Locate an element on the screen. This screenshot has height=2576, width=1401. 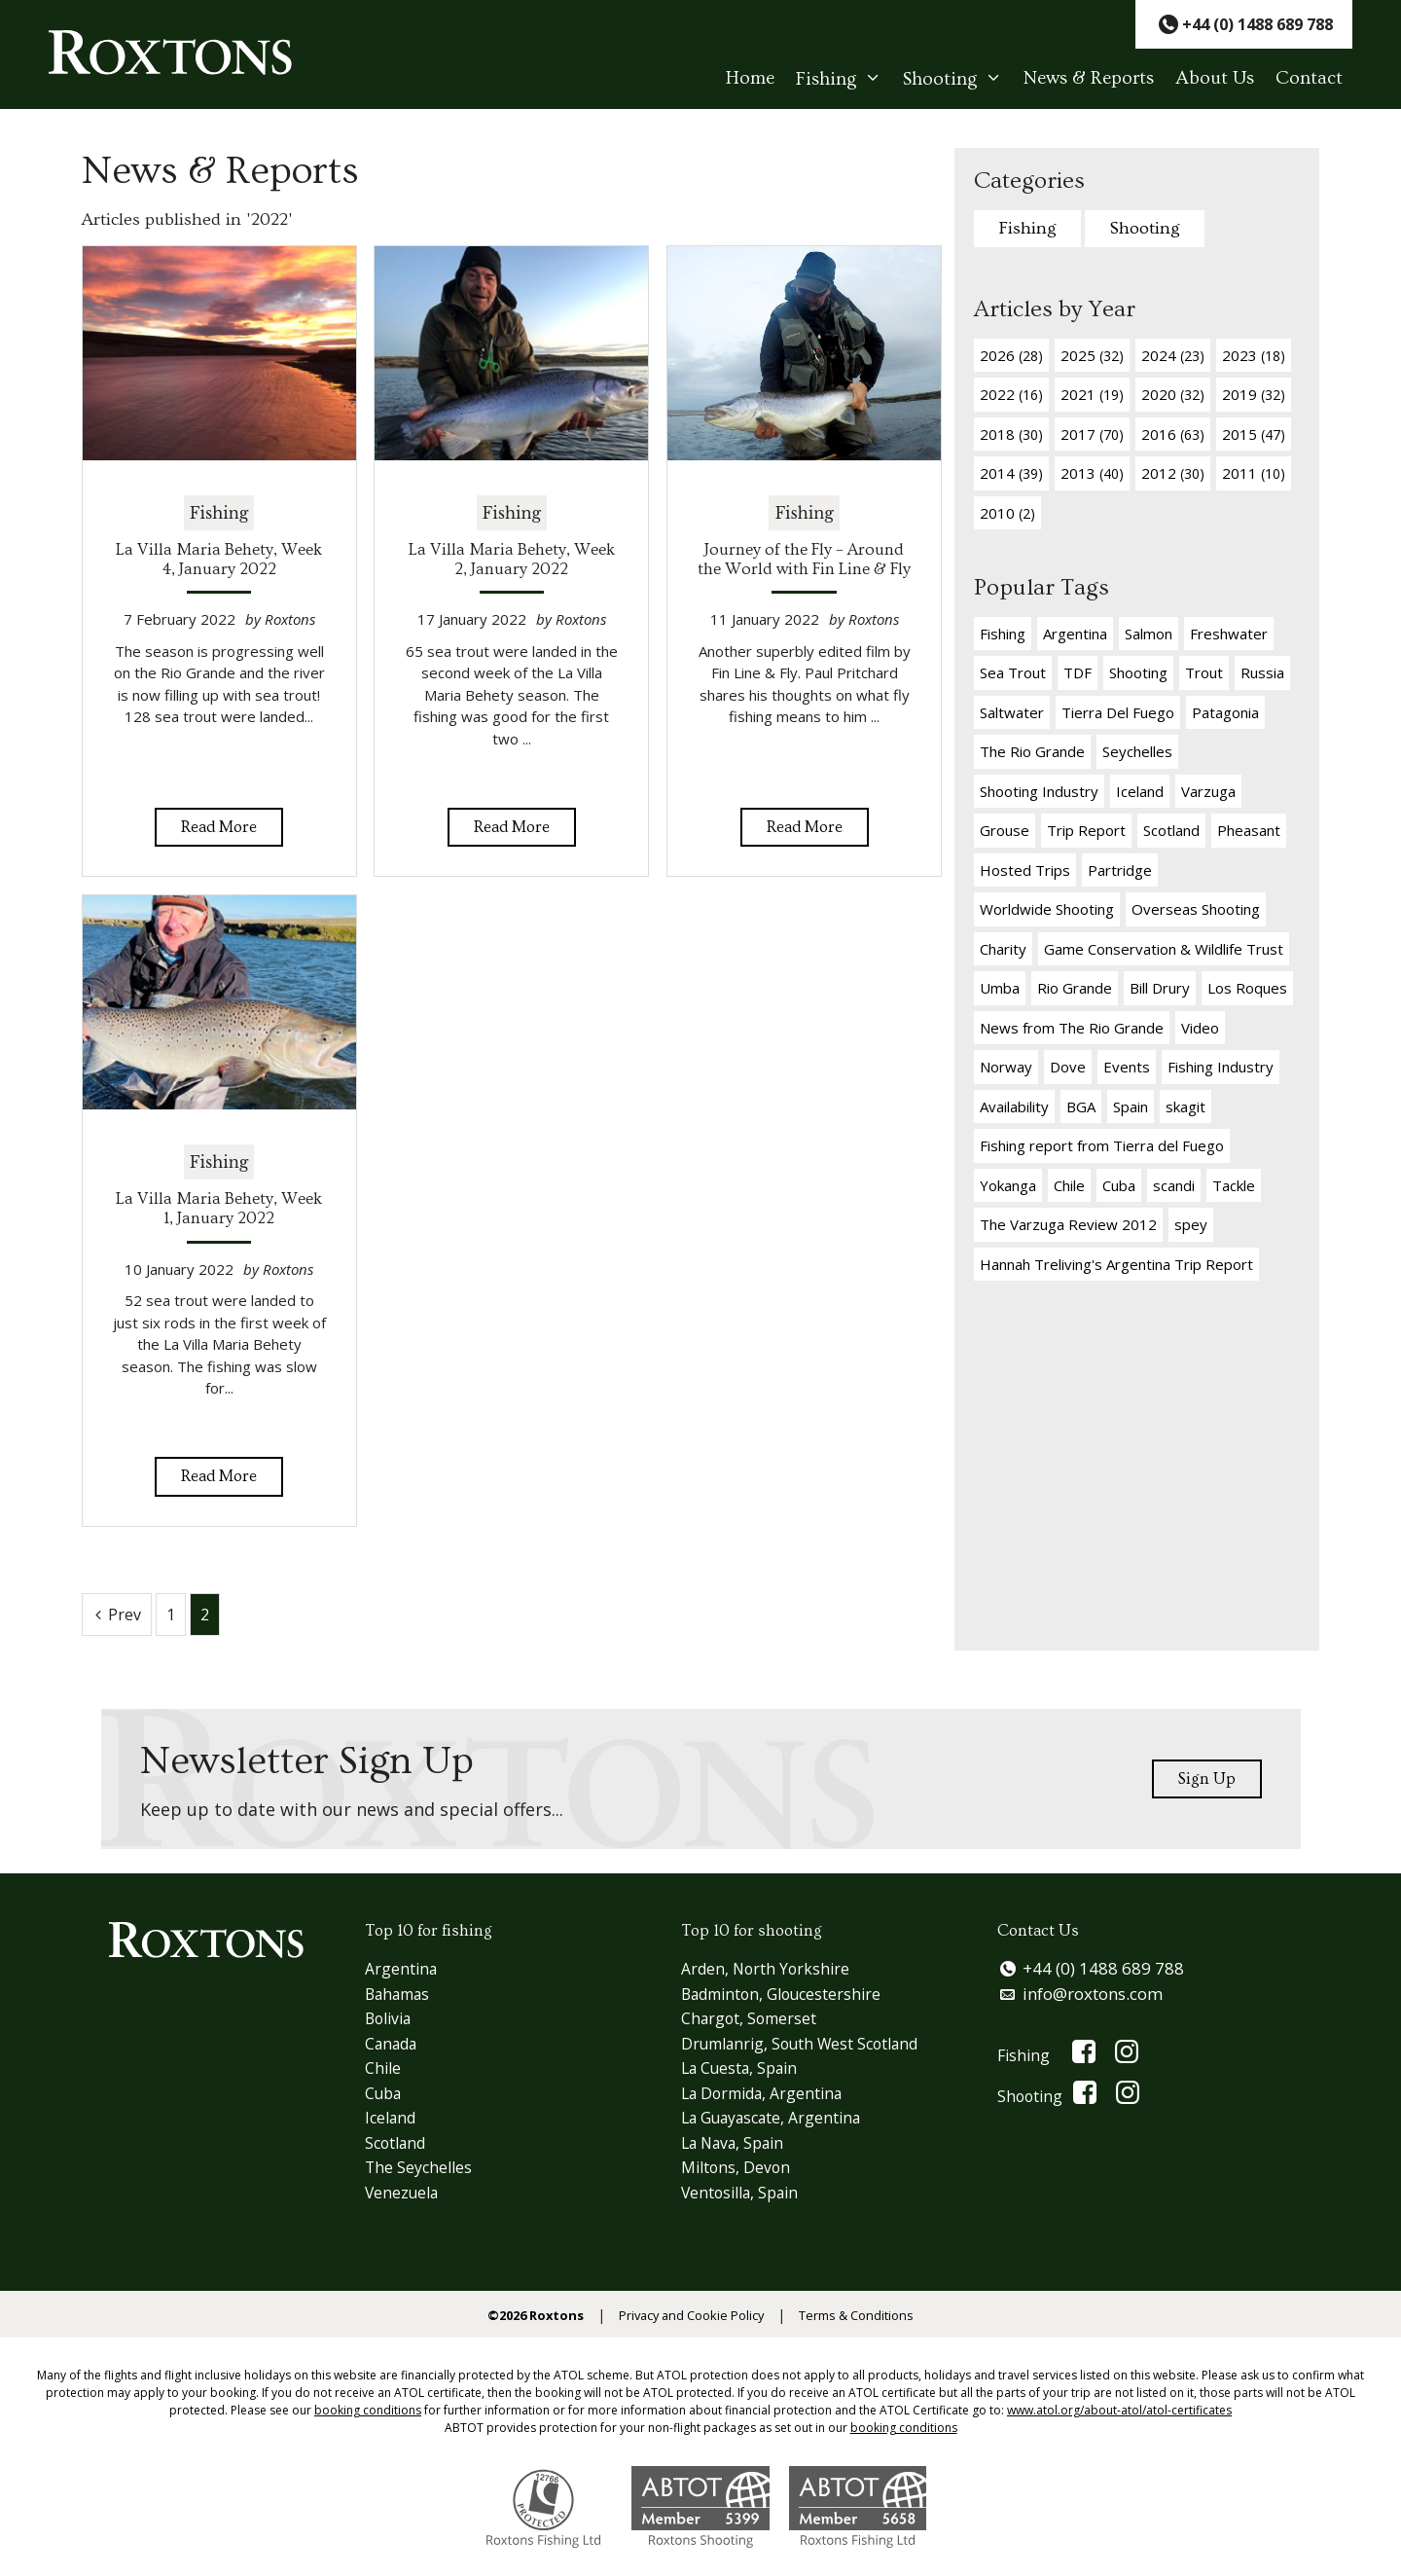
+44 (0) 1488 689 788 is located at coordinates (1105, 1970).